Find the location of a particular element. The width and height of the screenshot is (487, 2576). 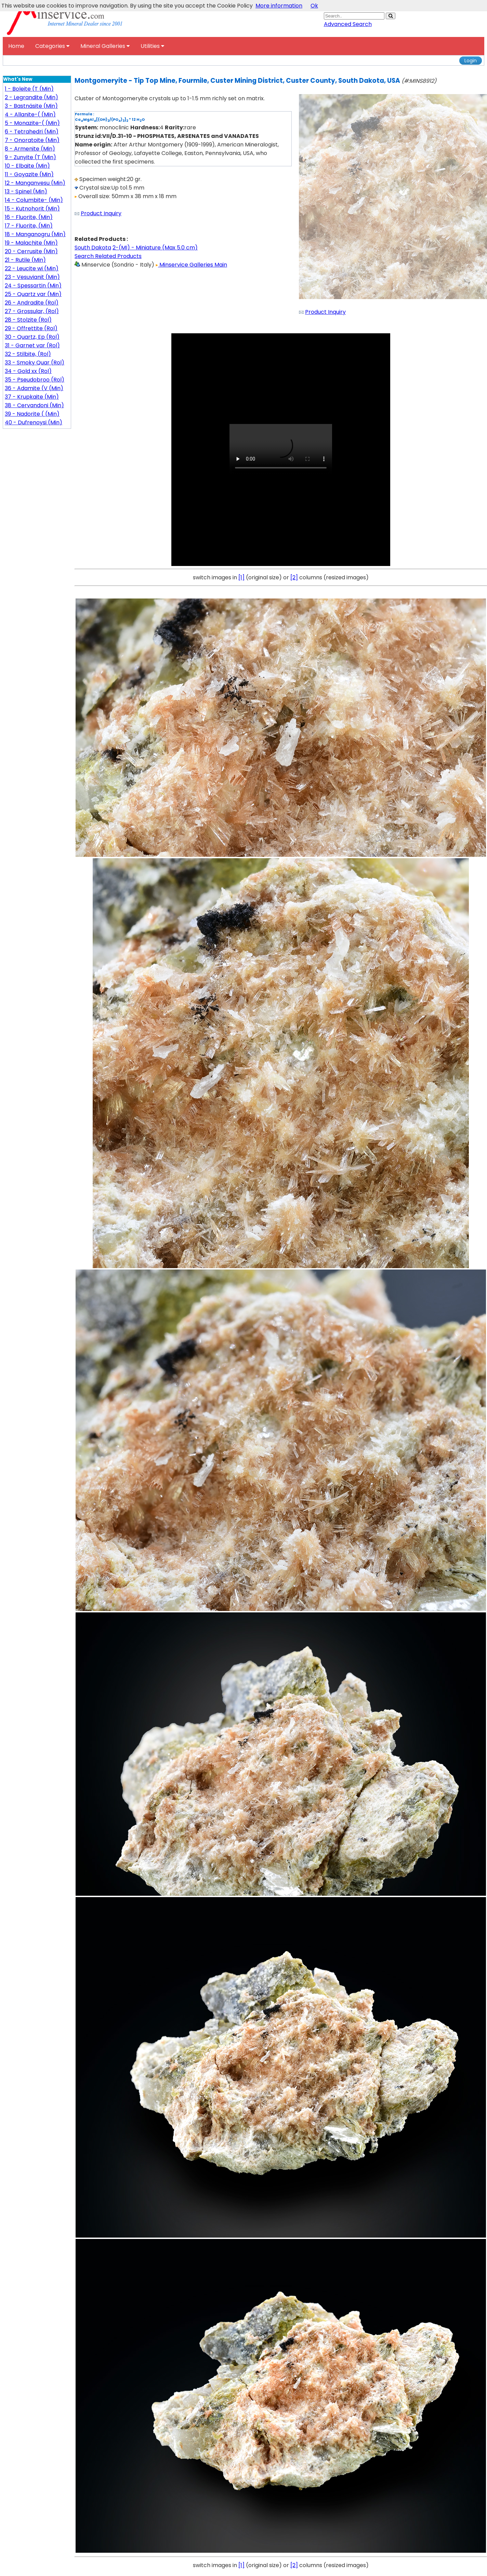

Ok is located at coordinates (314, 6).